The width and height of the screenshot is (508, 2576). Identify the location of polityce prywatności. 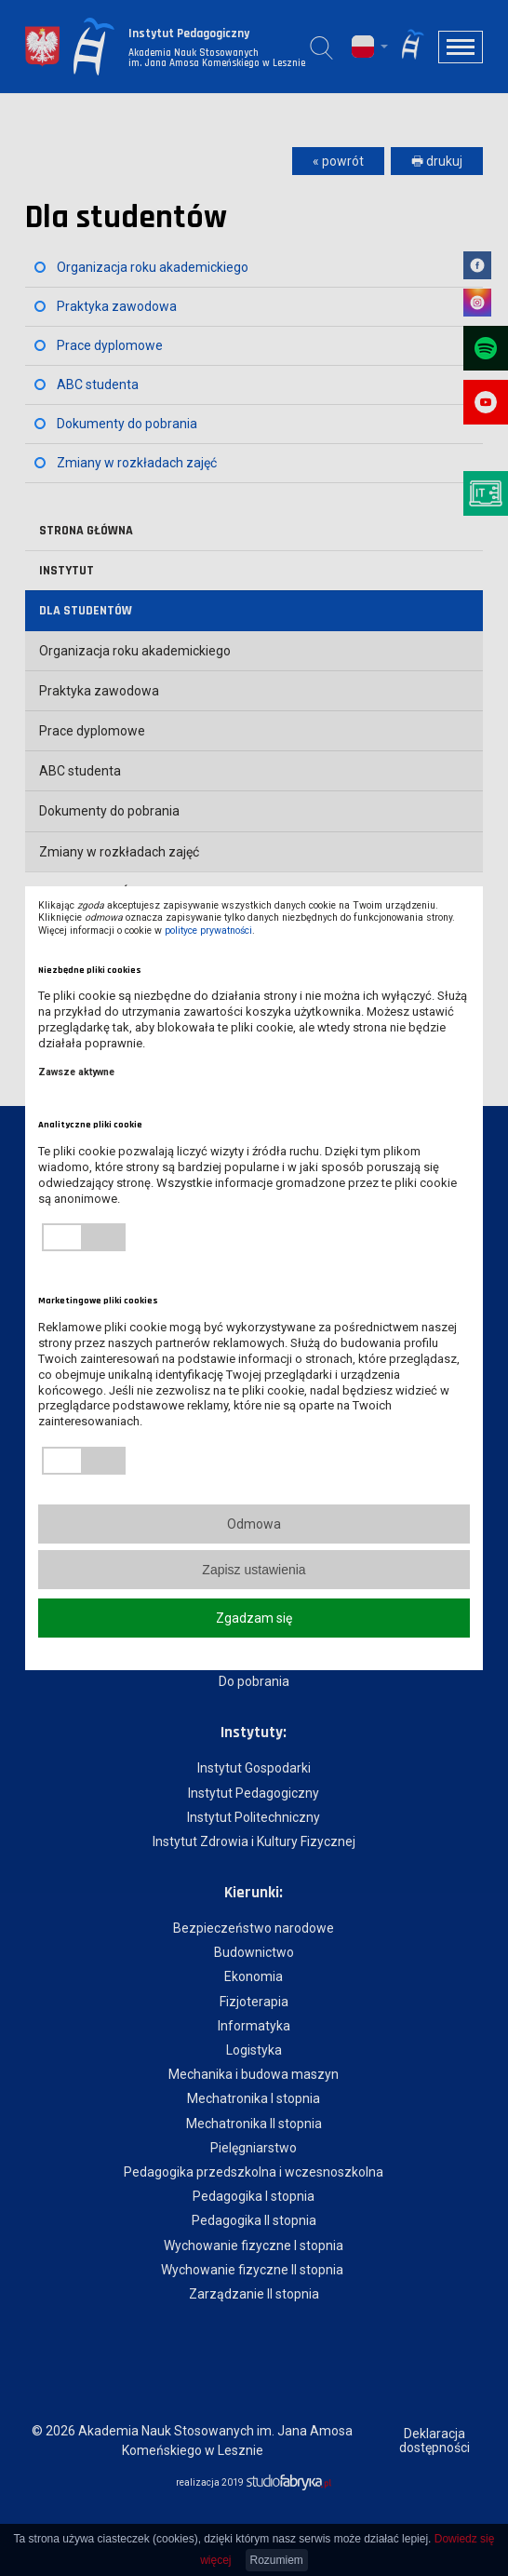
(208, 930).